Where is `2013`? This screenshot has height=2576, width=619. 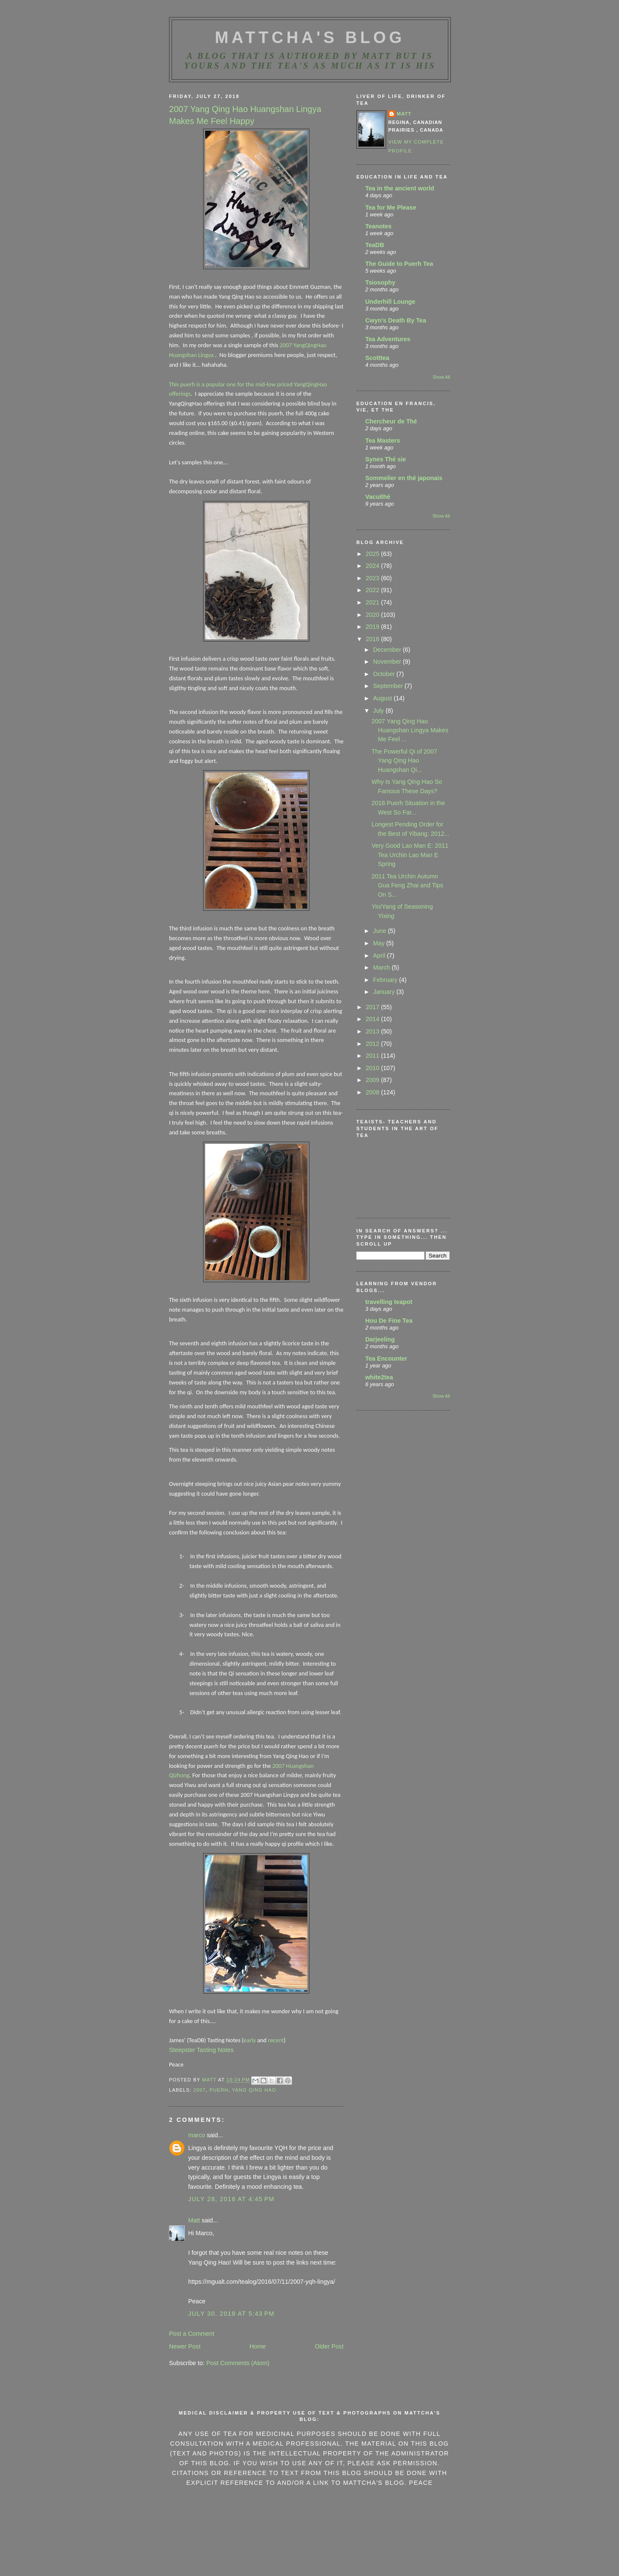 2013 is located at coordinates (373, 1031).